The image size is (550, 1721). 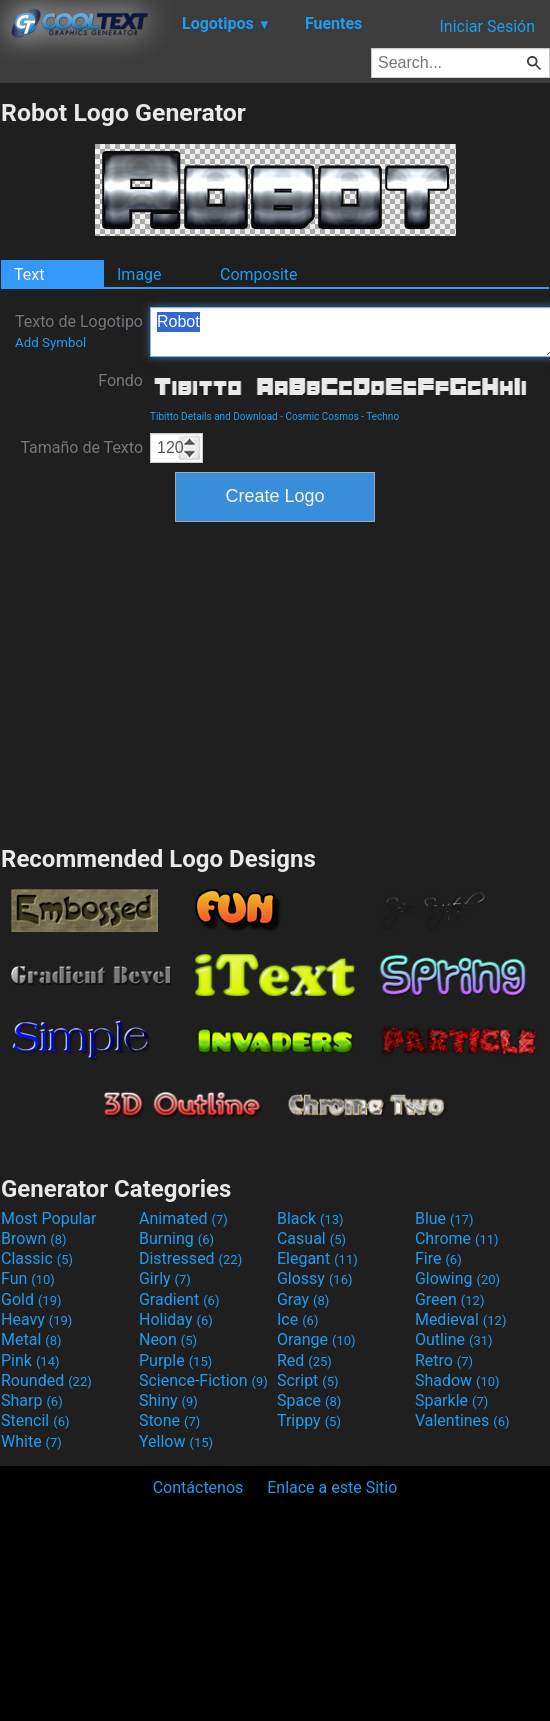 What do you see at coordinates (444, 1360) in the screenshot?
I see `Retro` at bounding box center [444, 1360].